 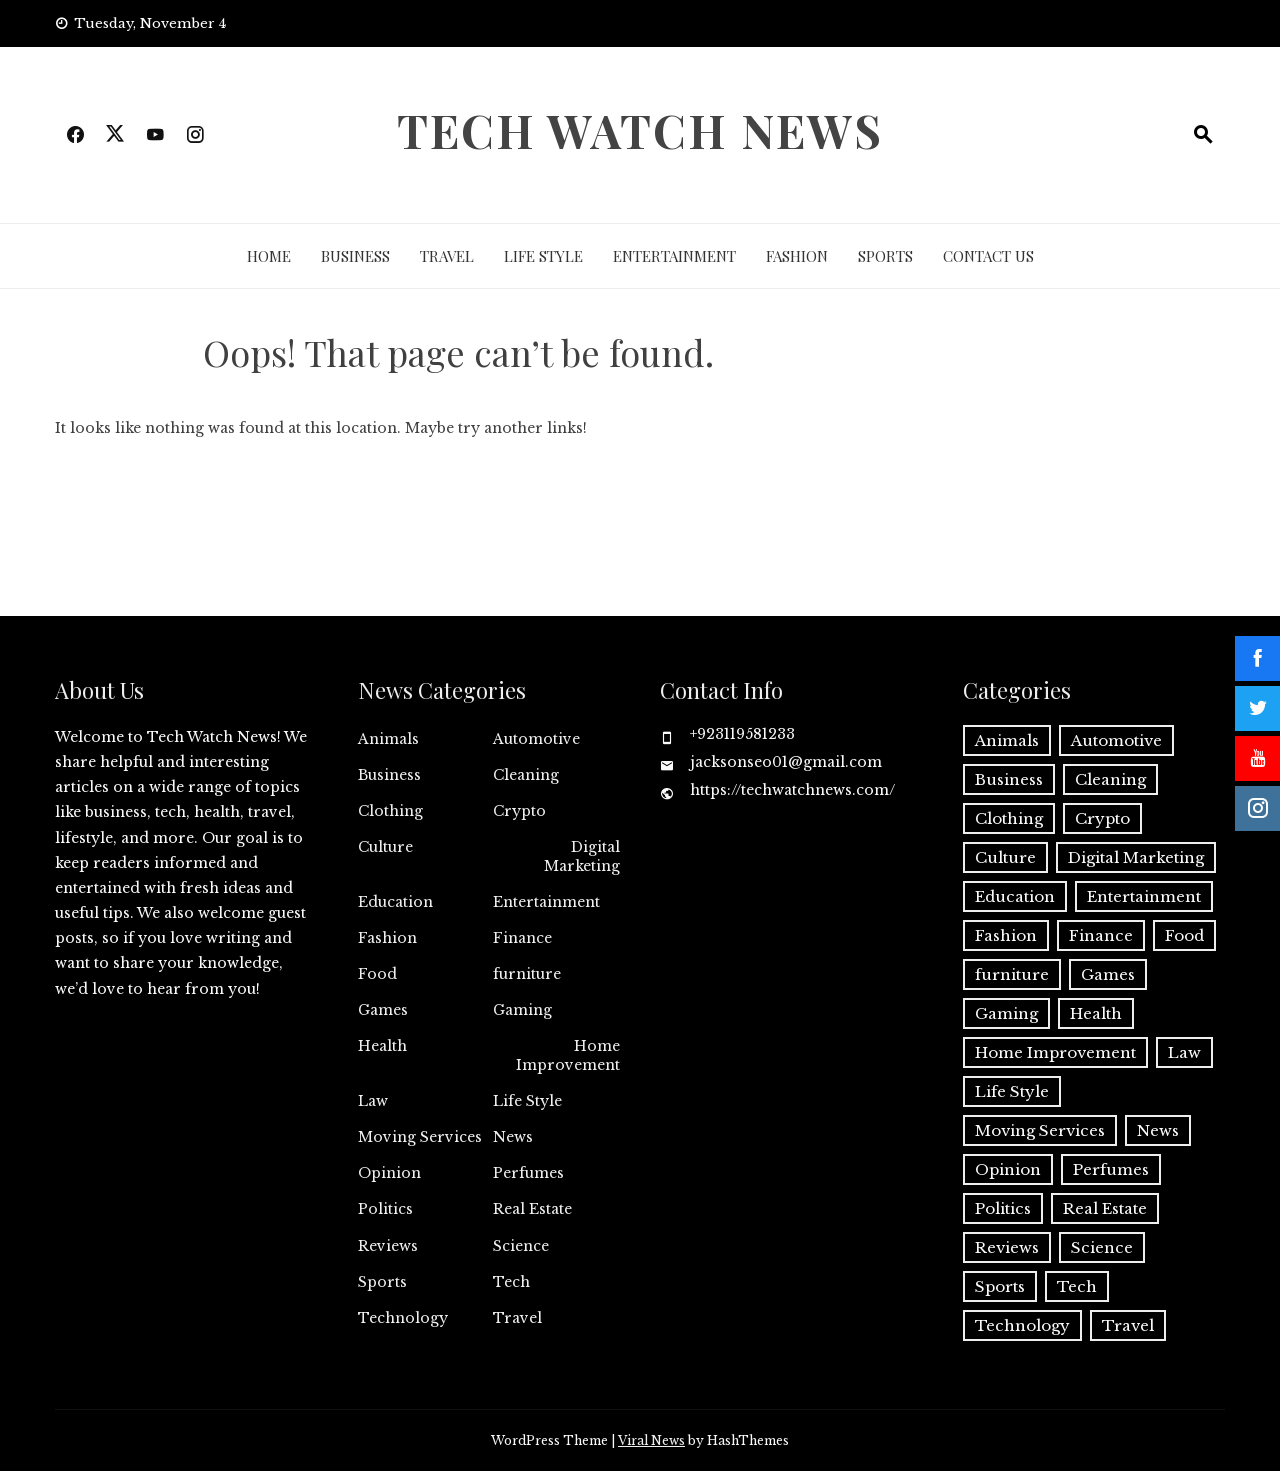 What do you see at coordinates (385, 1209) in the screenshot?
I see `Politics` at bounding box center [385, 1209].